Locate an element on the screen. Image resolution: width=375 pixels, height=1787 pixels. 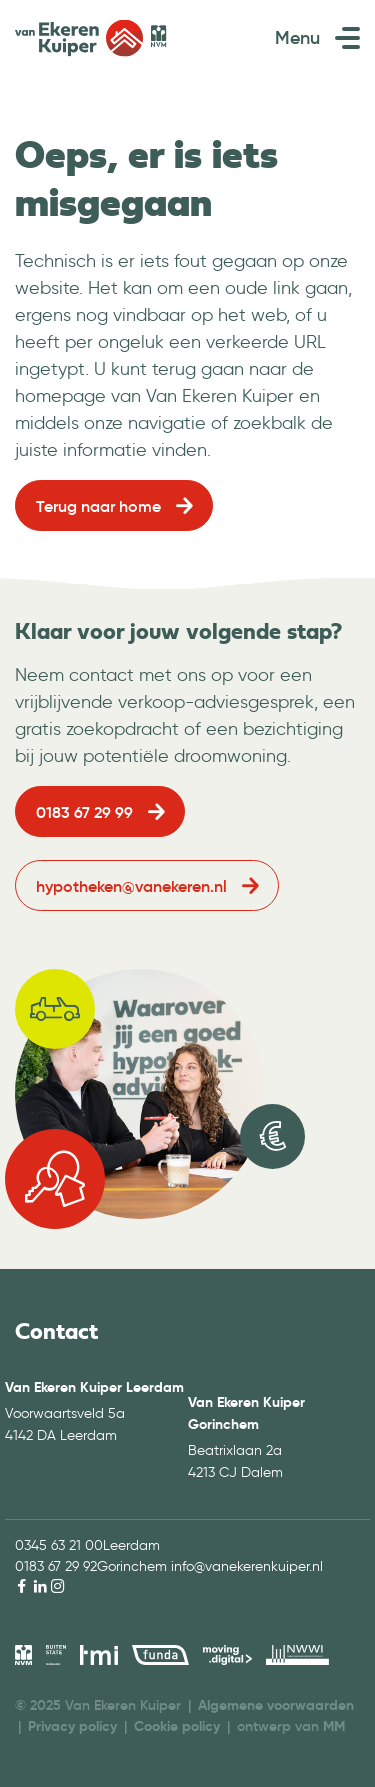
Terug naar home is located at coordinates (98, 506).